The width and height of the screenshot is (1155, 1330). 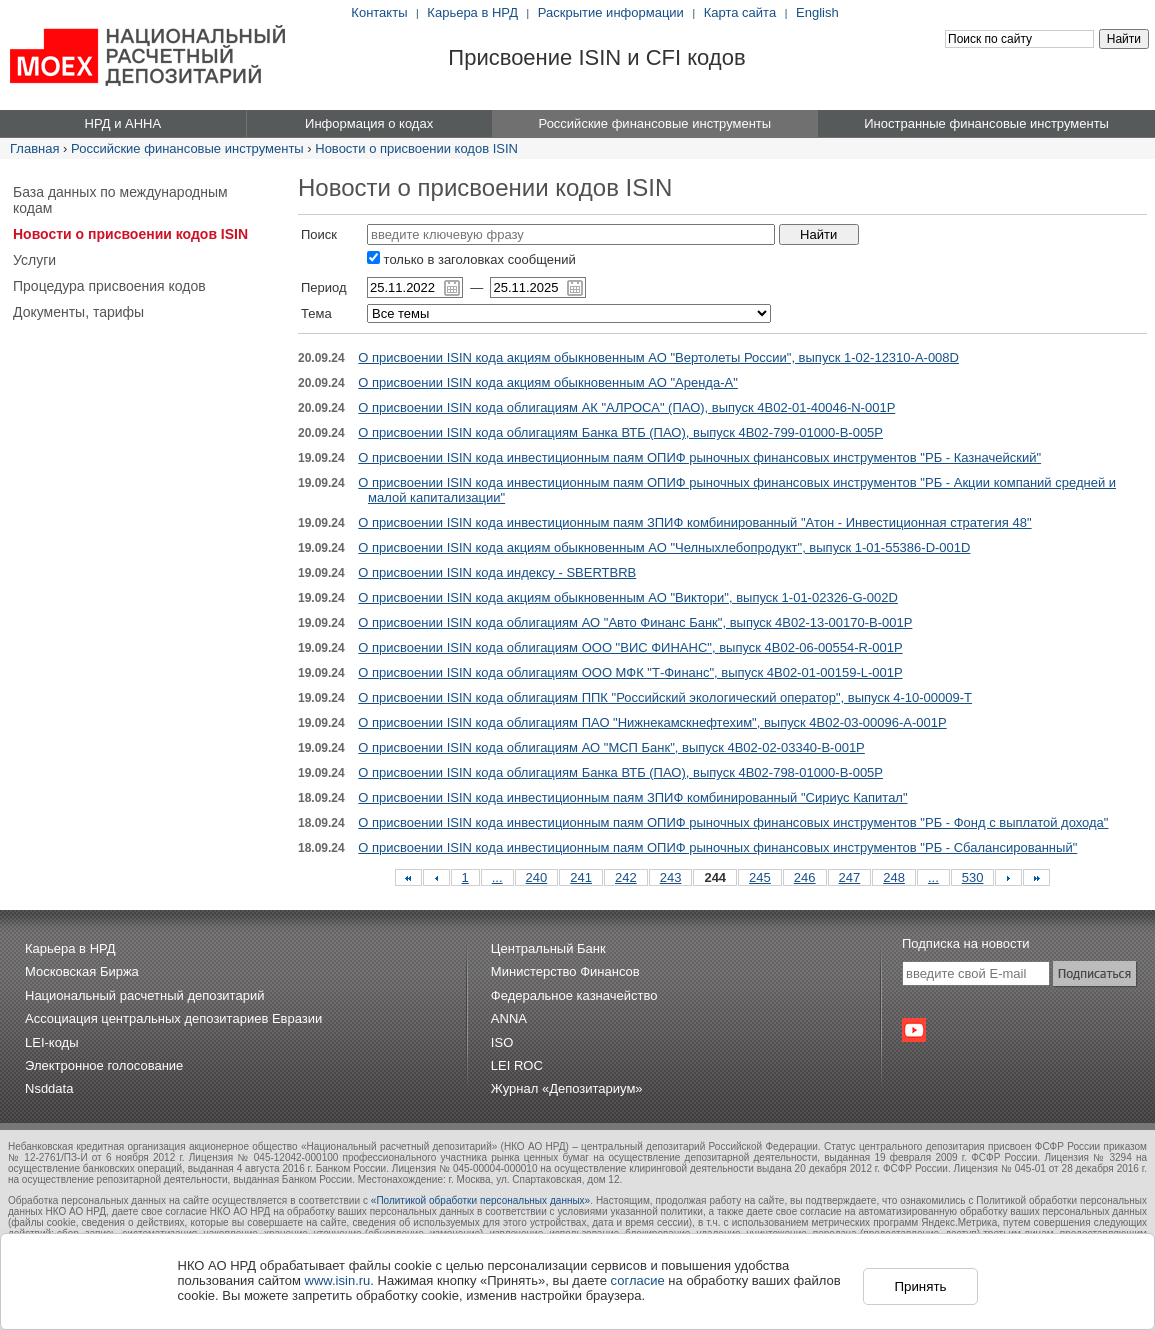 I want to click on 247, so click(x=850, y=877).